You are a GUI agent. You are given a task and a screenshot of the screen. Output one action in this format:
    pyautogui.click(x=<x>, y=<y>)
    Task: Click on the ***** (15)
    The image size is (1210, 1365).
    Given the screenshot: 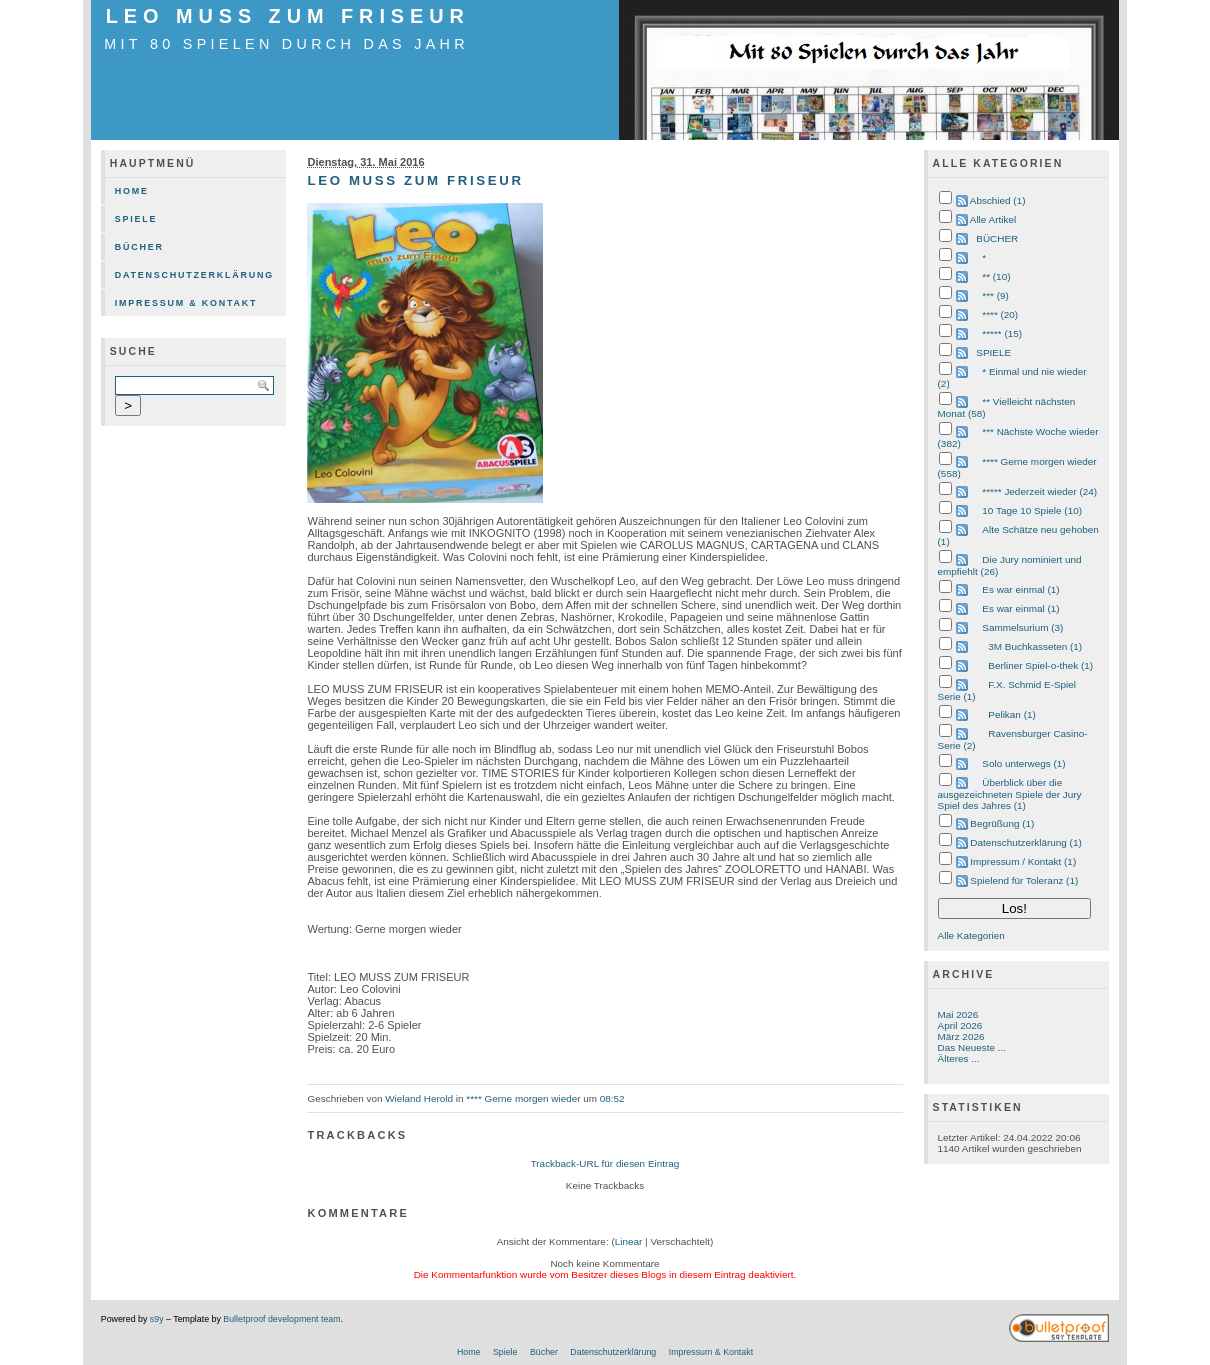 What is the action you would take?
    pyautogui.click(x=1002, y=333)
    